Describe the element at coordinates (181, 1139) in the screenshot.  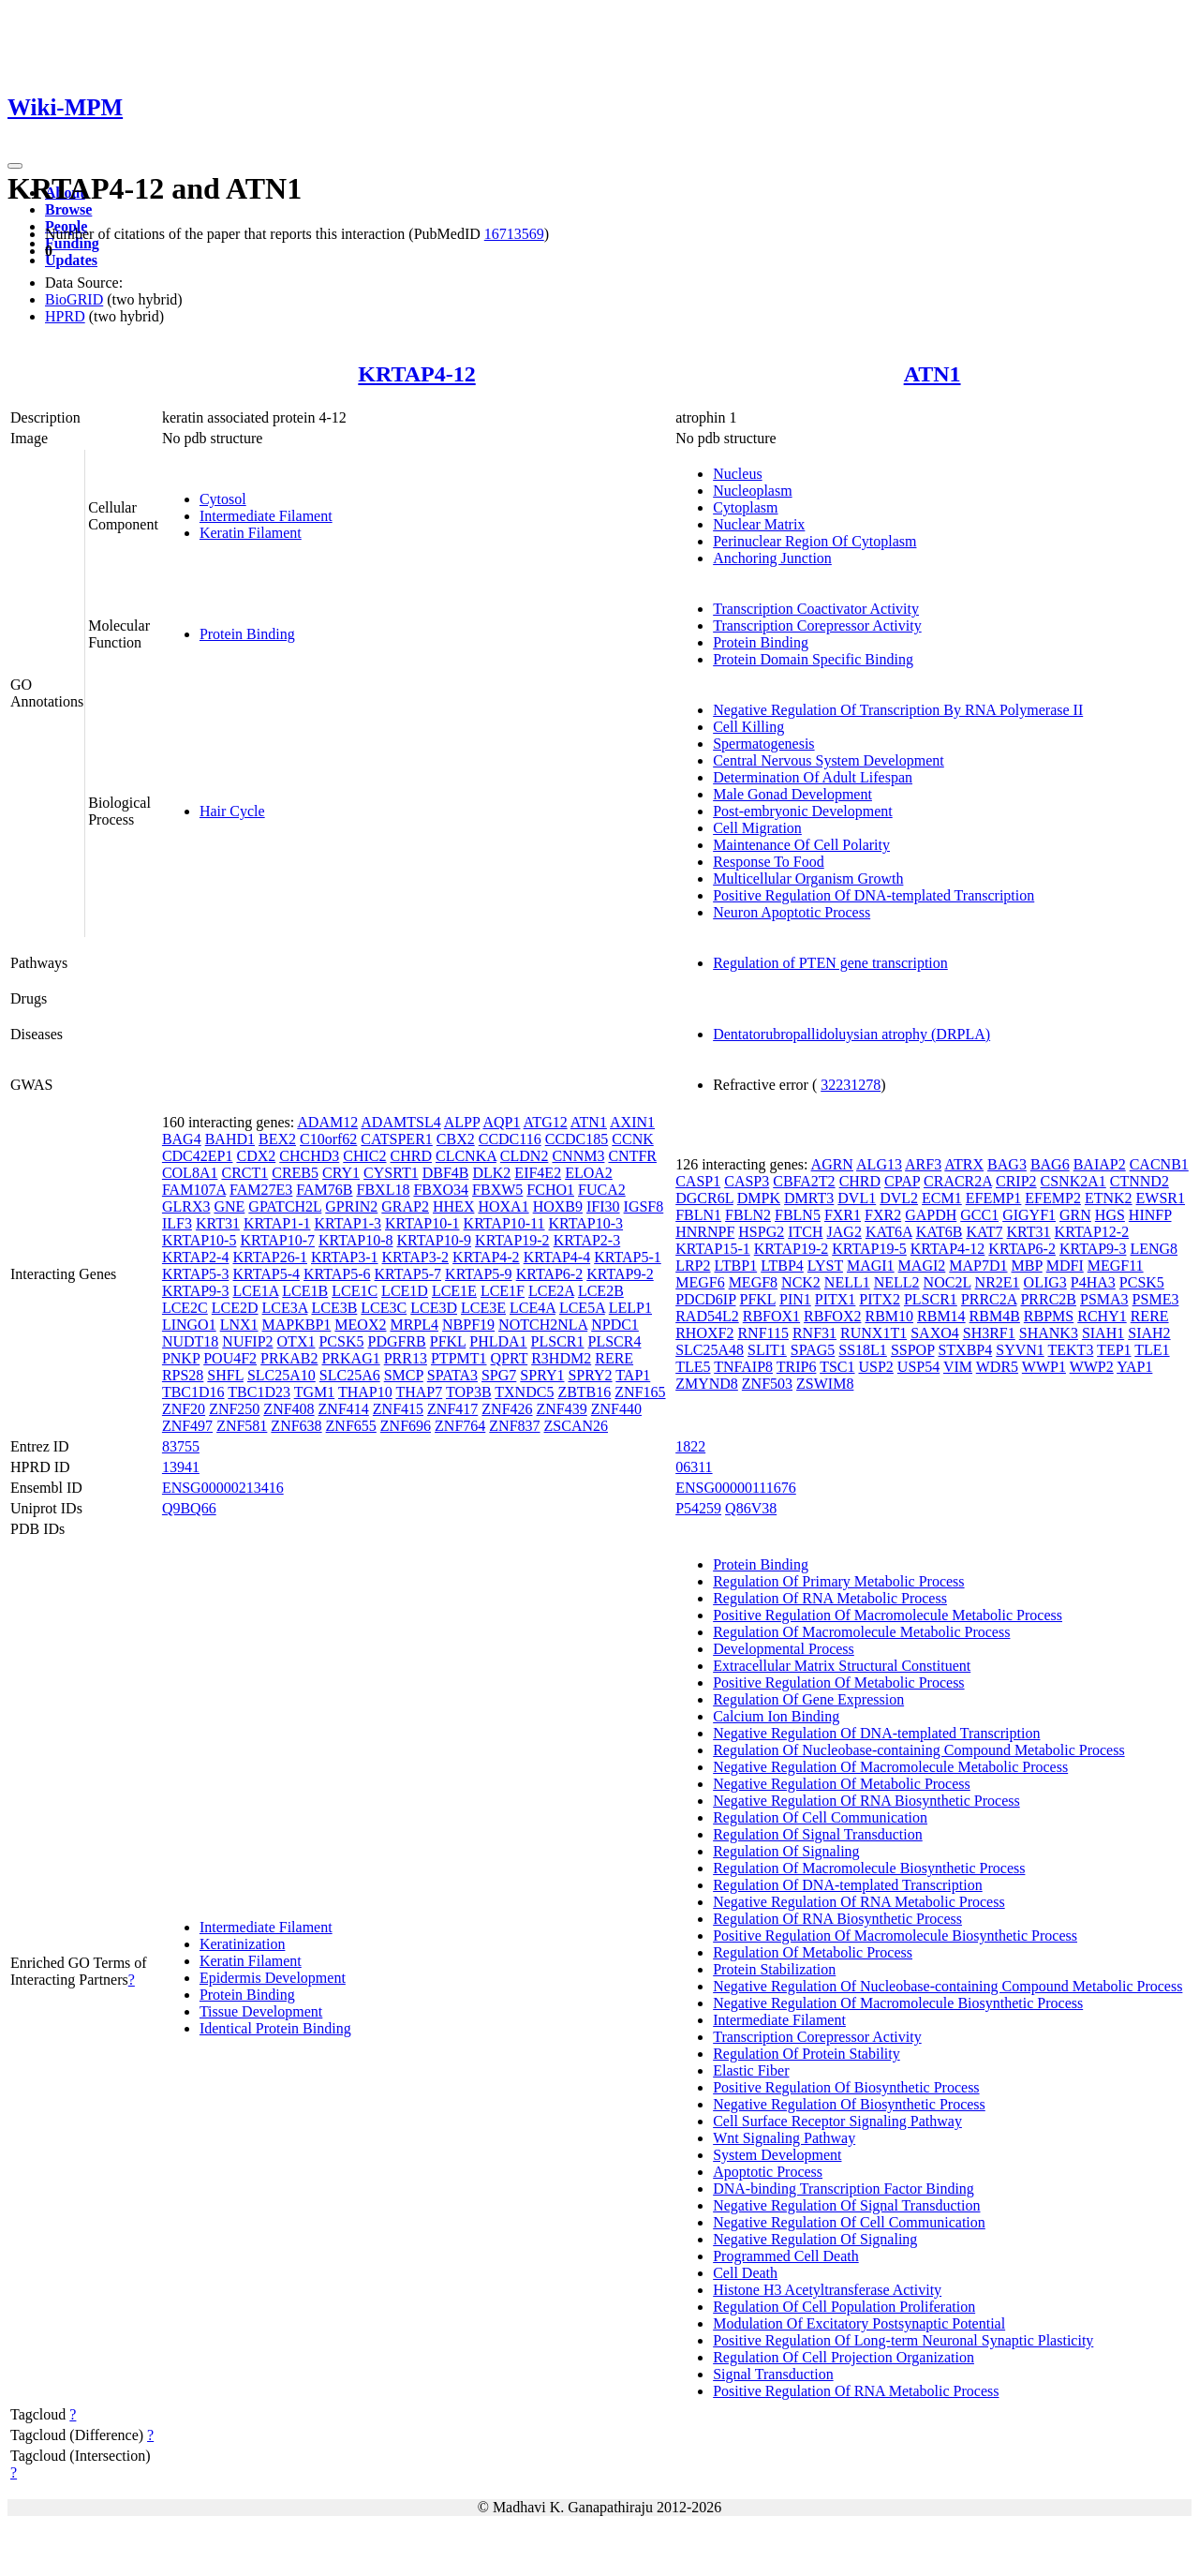
I see `BAG4` at that location.